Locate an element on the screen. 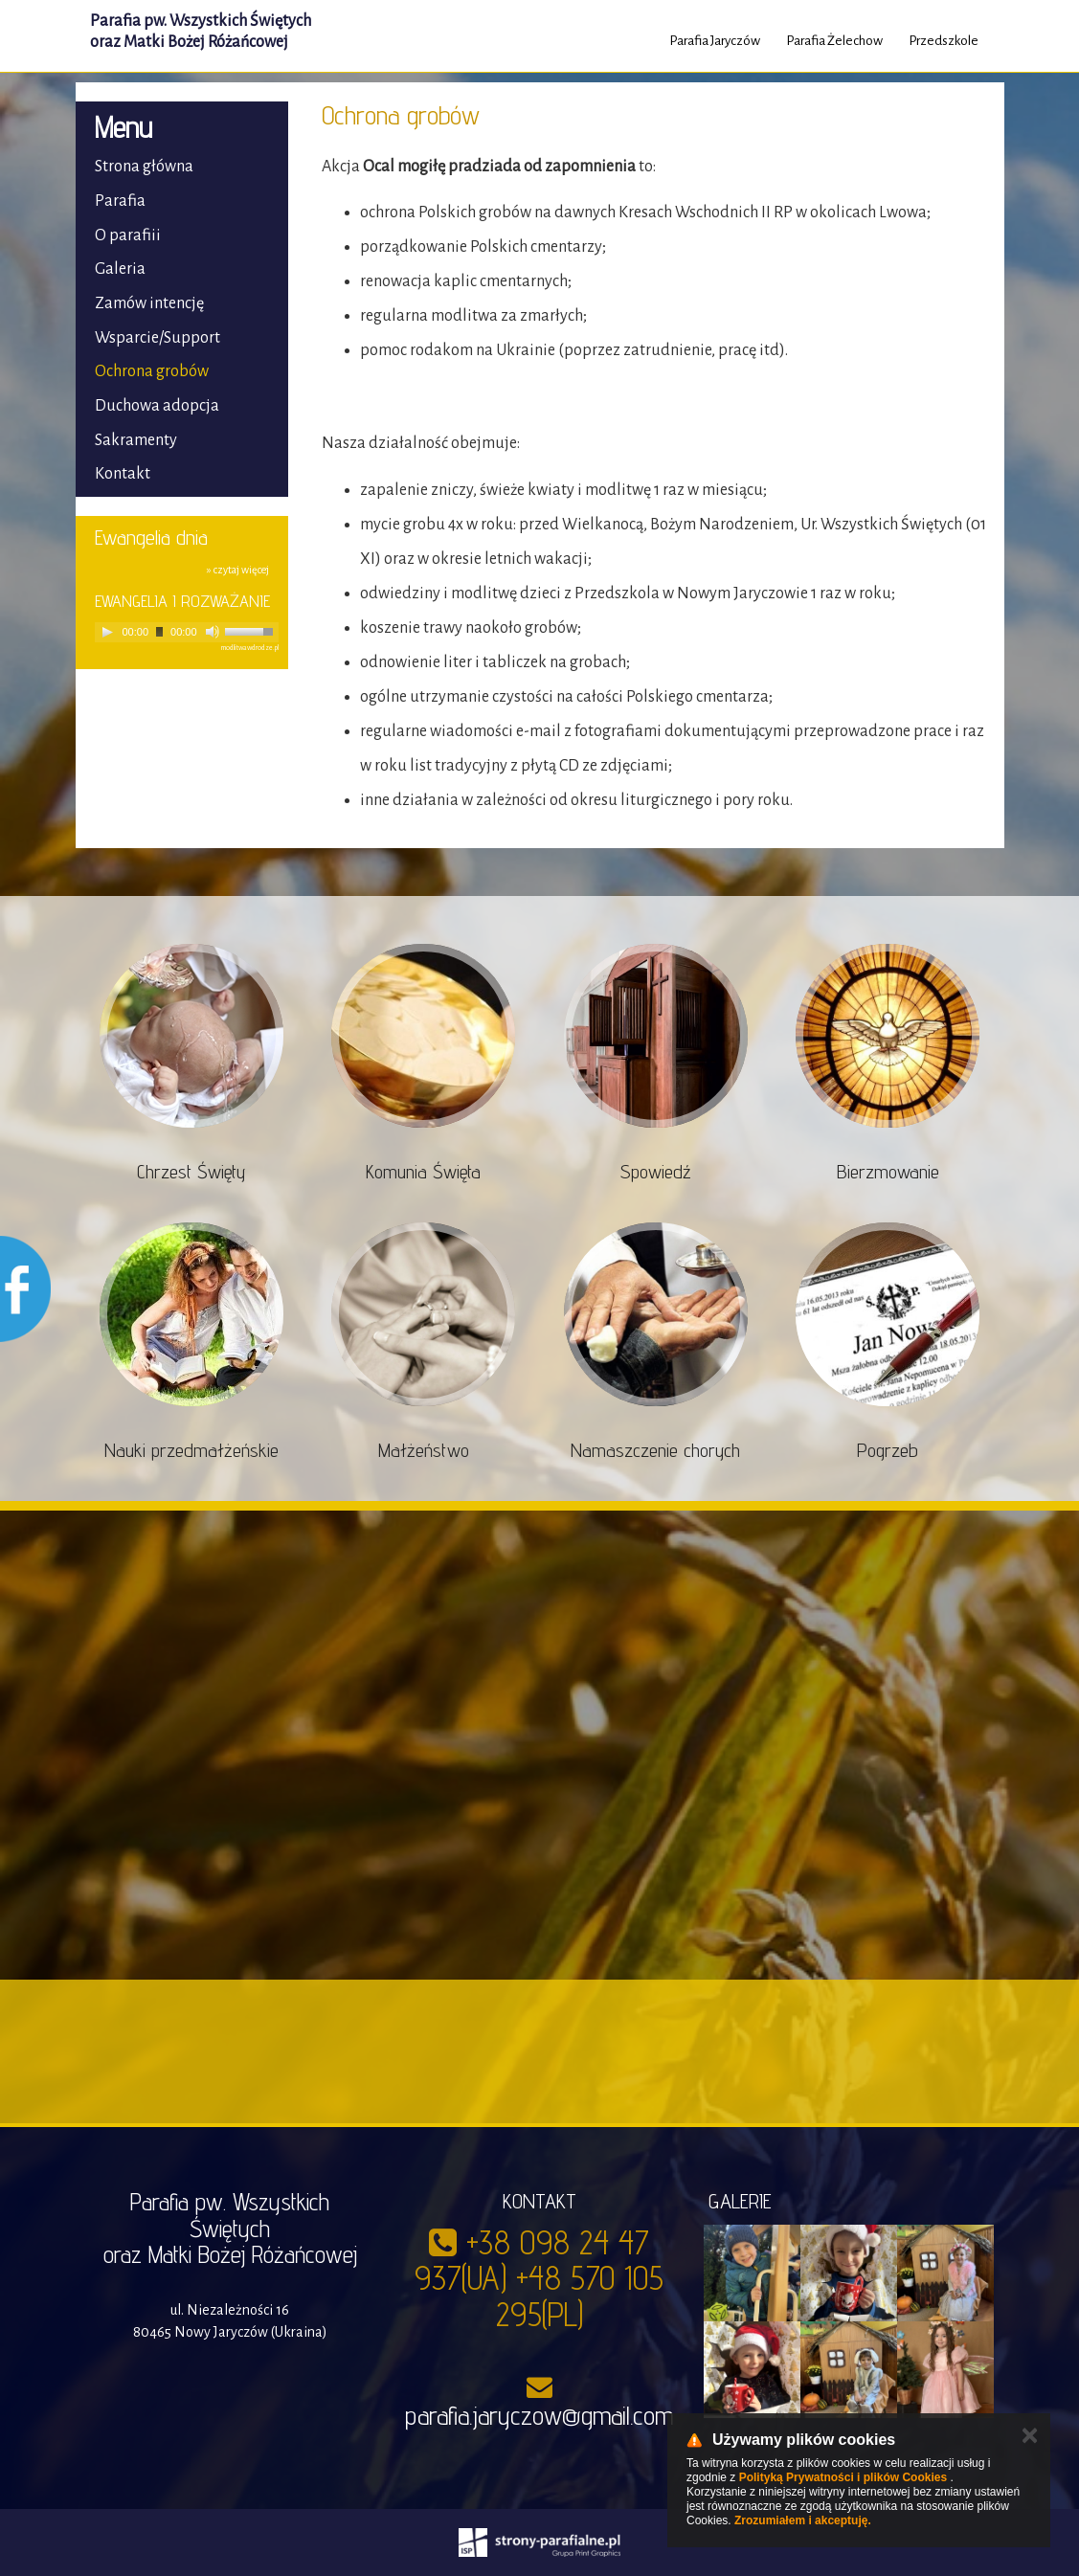 This screenshot has width=1079, height=2576. Ochrona grobów is located at coordinates (152, 371).